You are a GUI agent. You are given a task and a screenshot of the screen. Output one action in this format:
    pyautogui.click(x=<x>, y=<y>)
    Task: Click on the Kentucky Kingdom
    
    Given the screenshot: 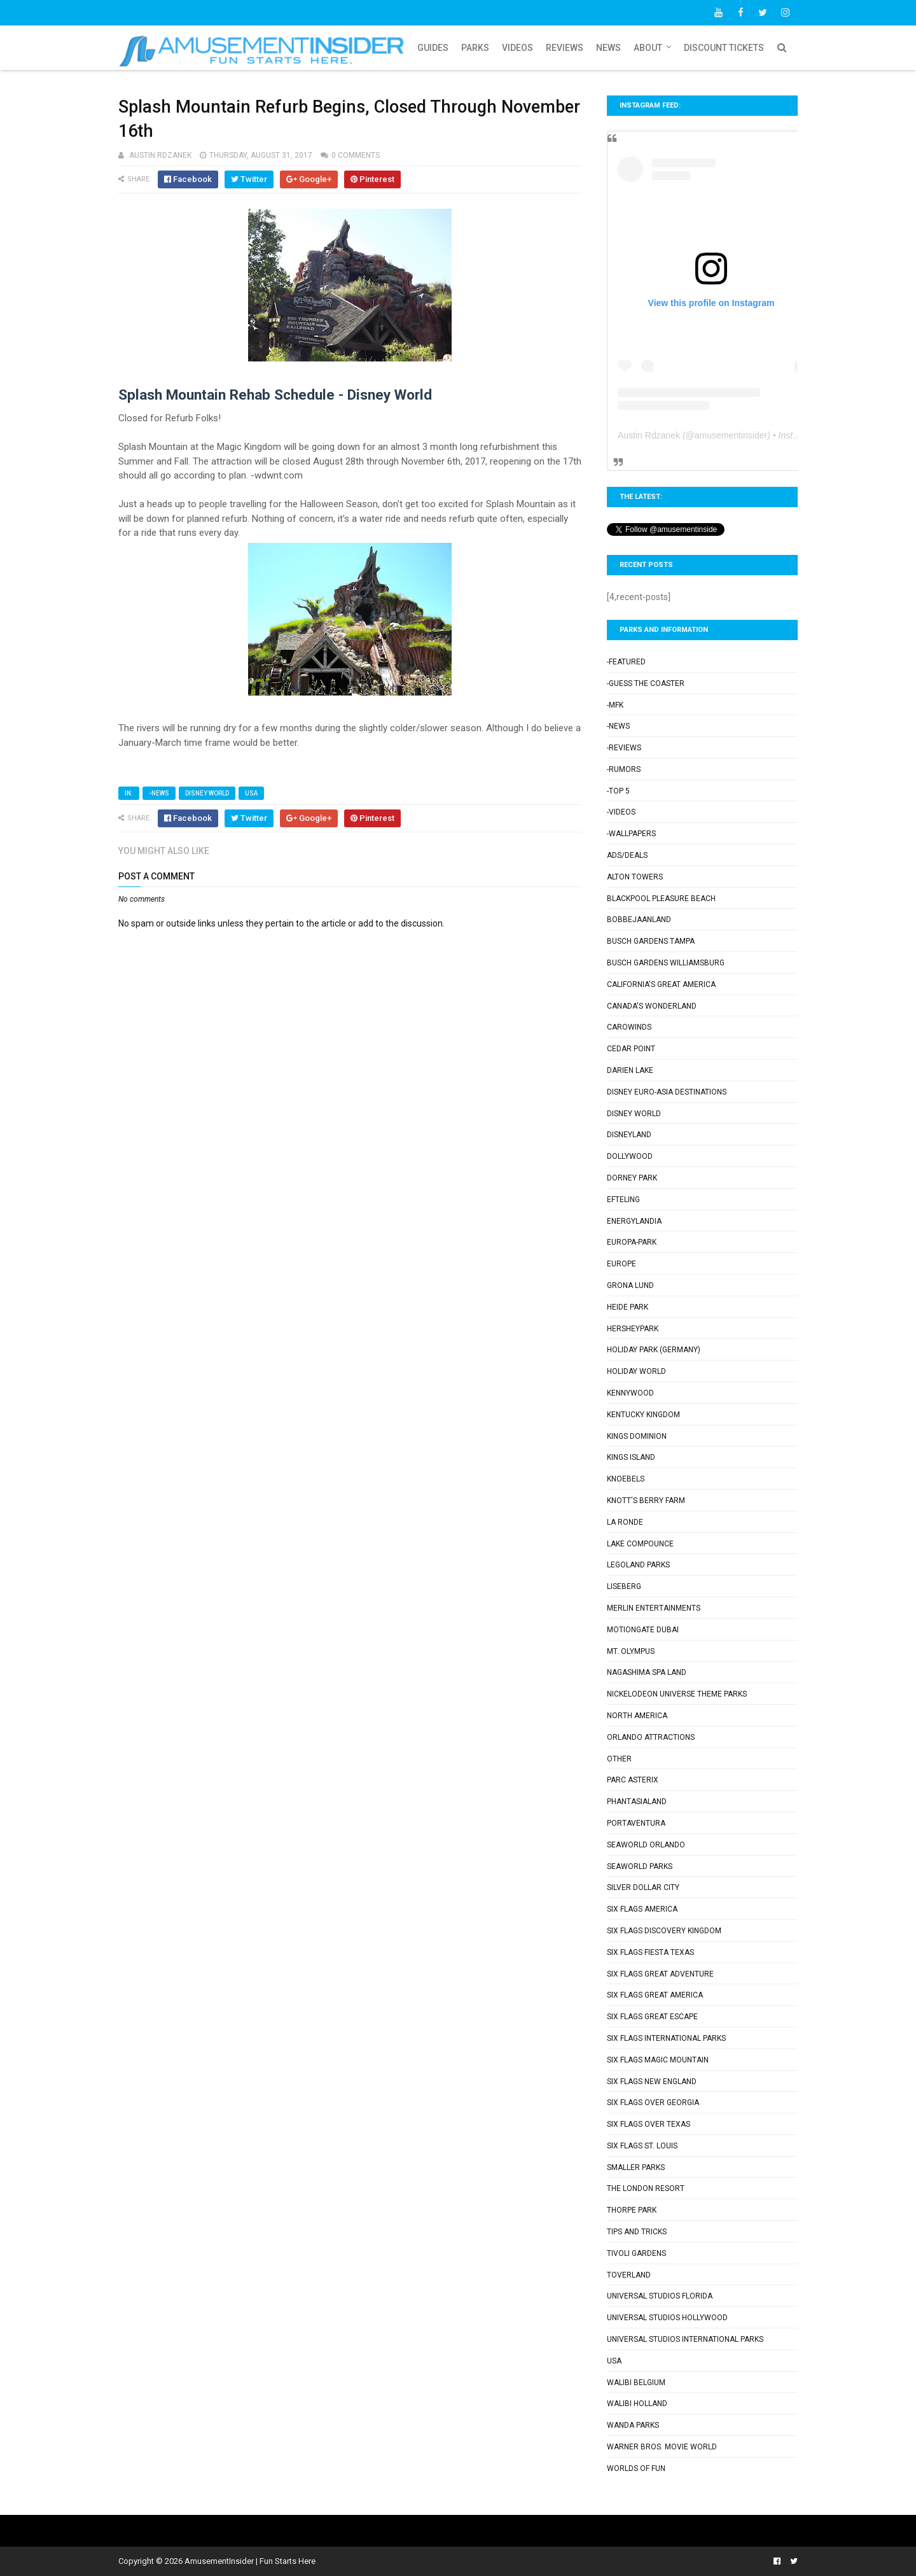 What is the action you would take?
    pyautogui.click(x=643, y=1414)
    